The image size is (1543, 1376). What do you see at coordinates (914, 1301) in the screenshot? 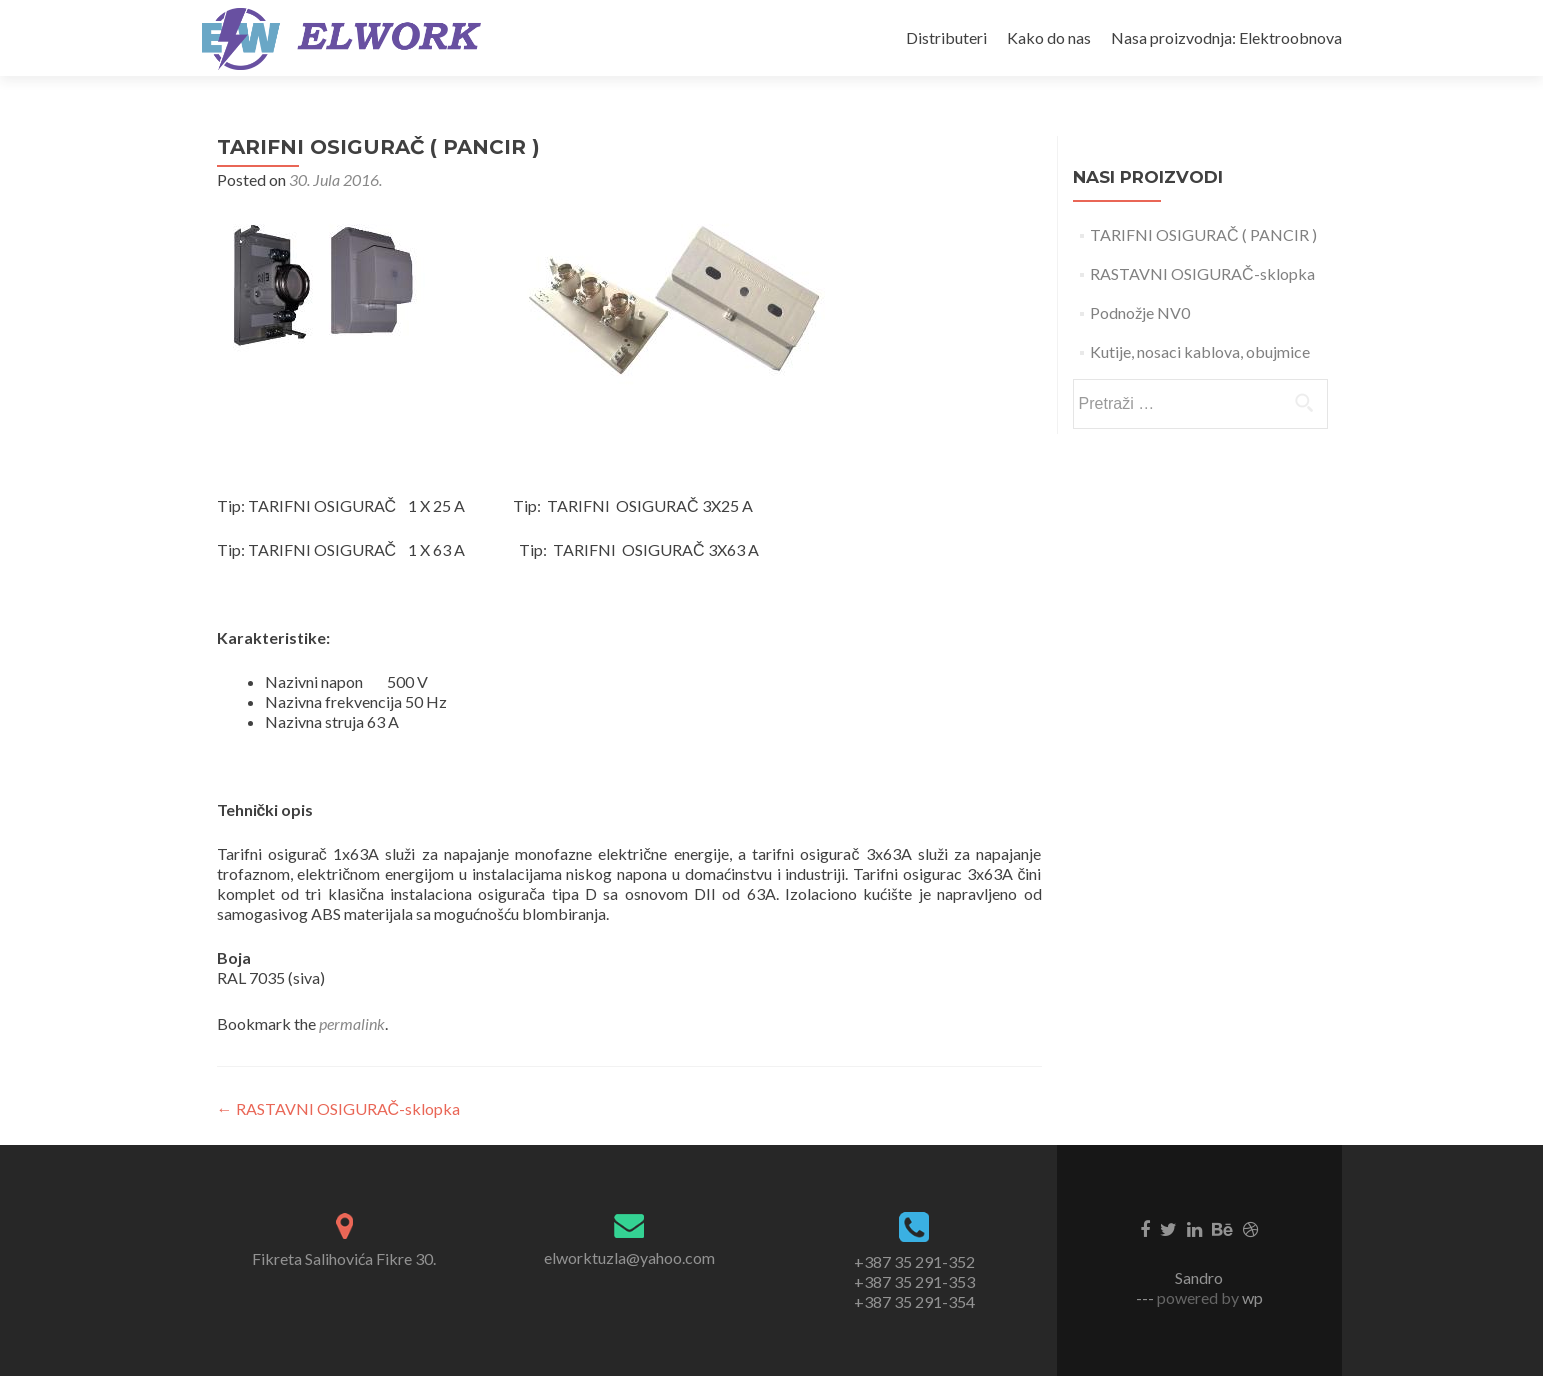
I see `+387 35 291-354` at bounding box center [914, 1301].